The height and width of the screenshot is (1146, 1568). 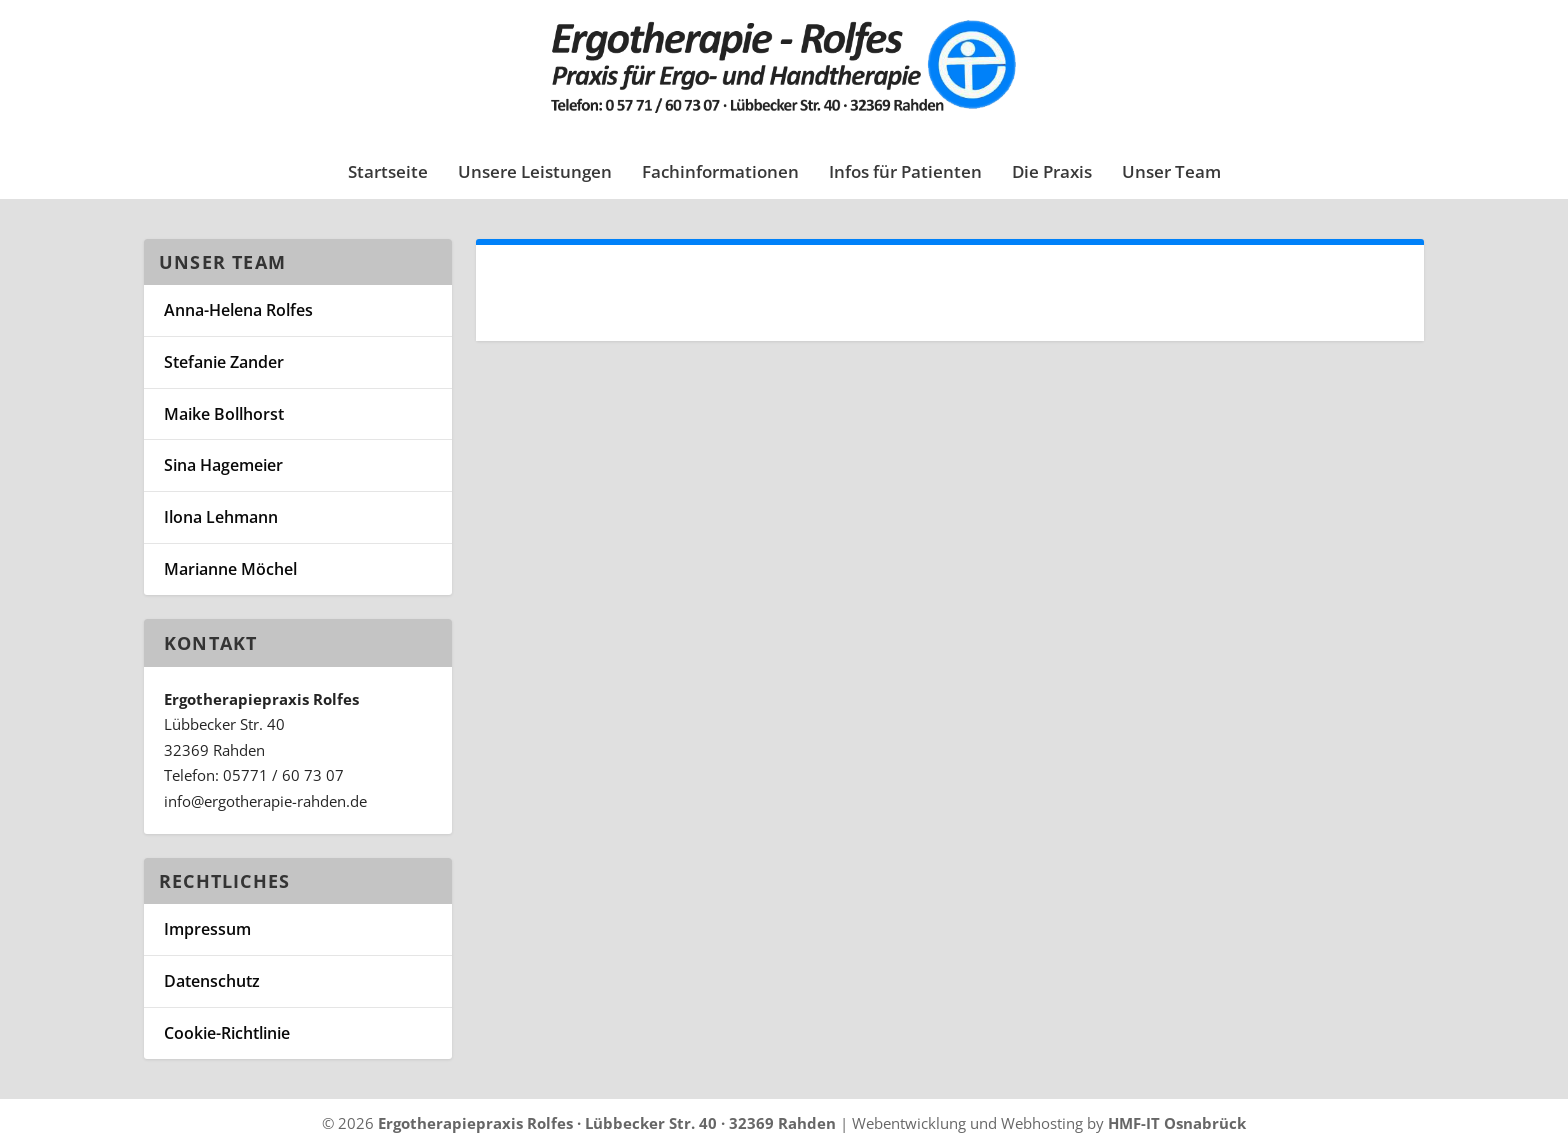 I want to click on Infos für Patienten, so click(x=905, y=173).